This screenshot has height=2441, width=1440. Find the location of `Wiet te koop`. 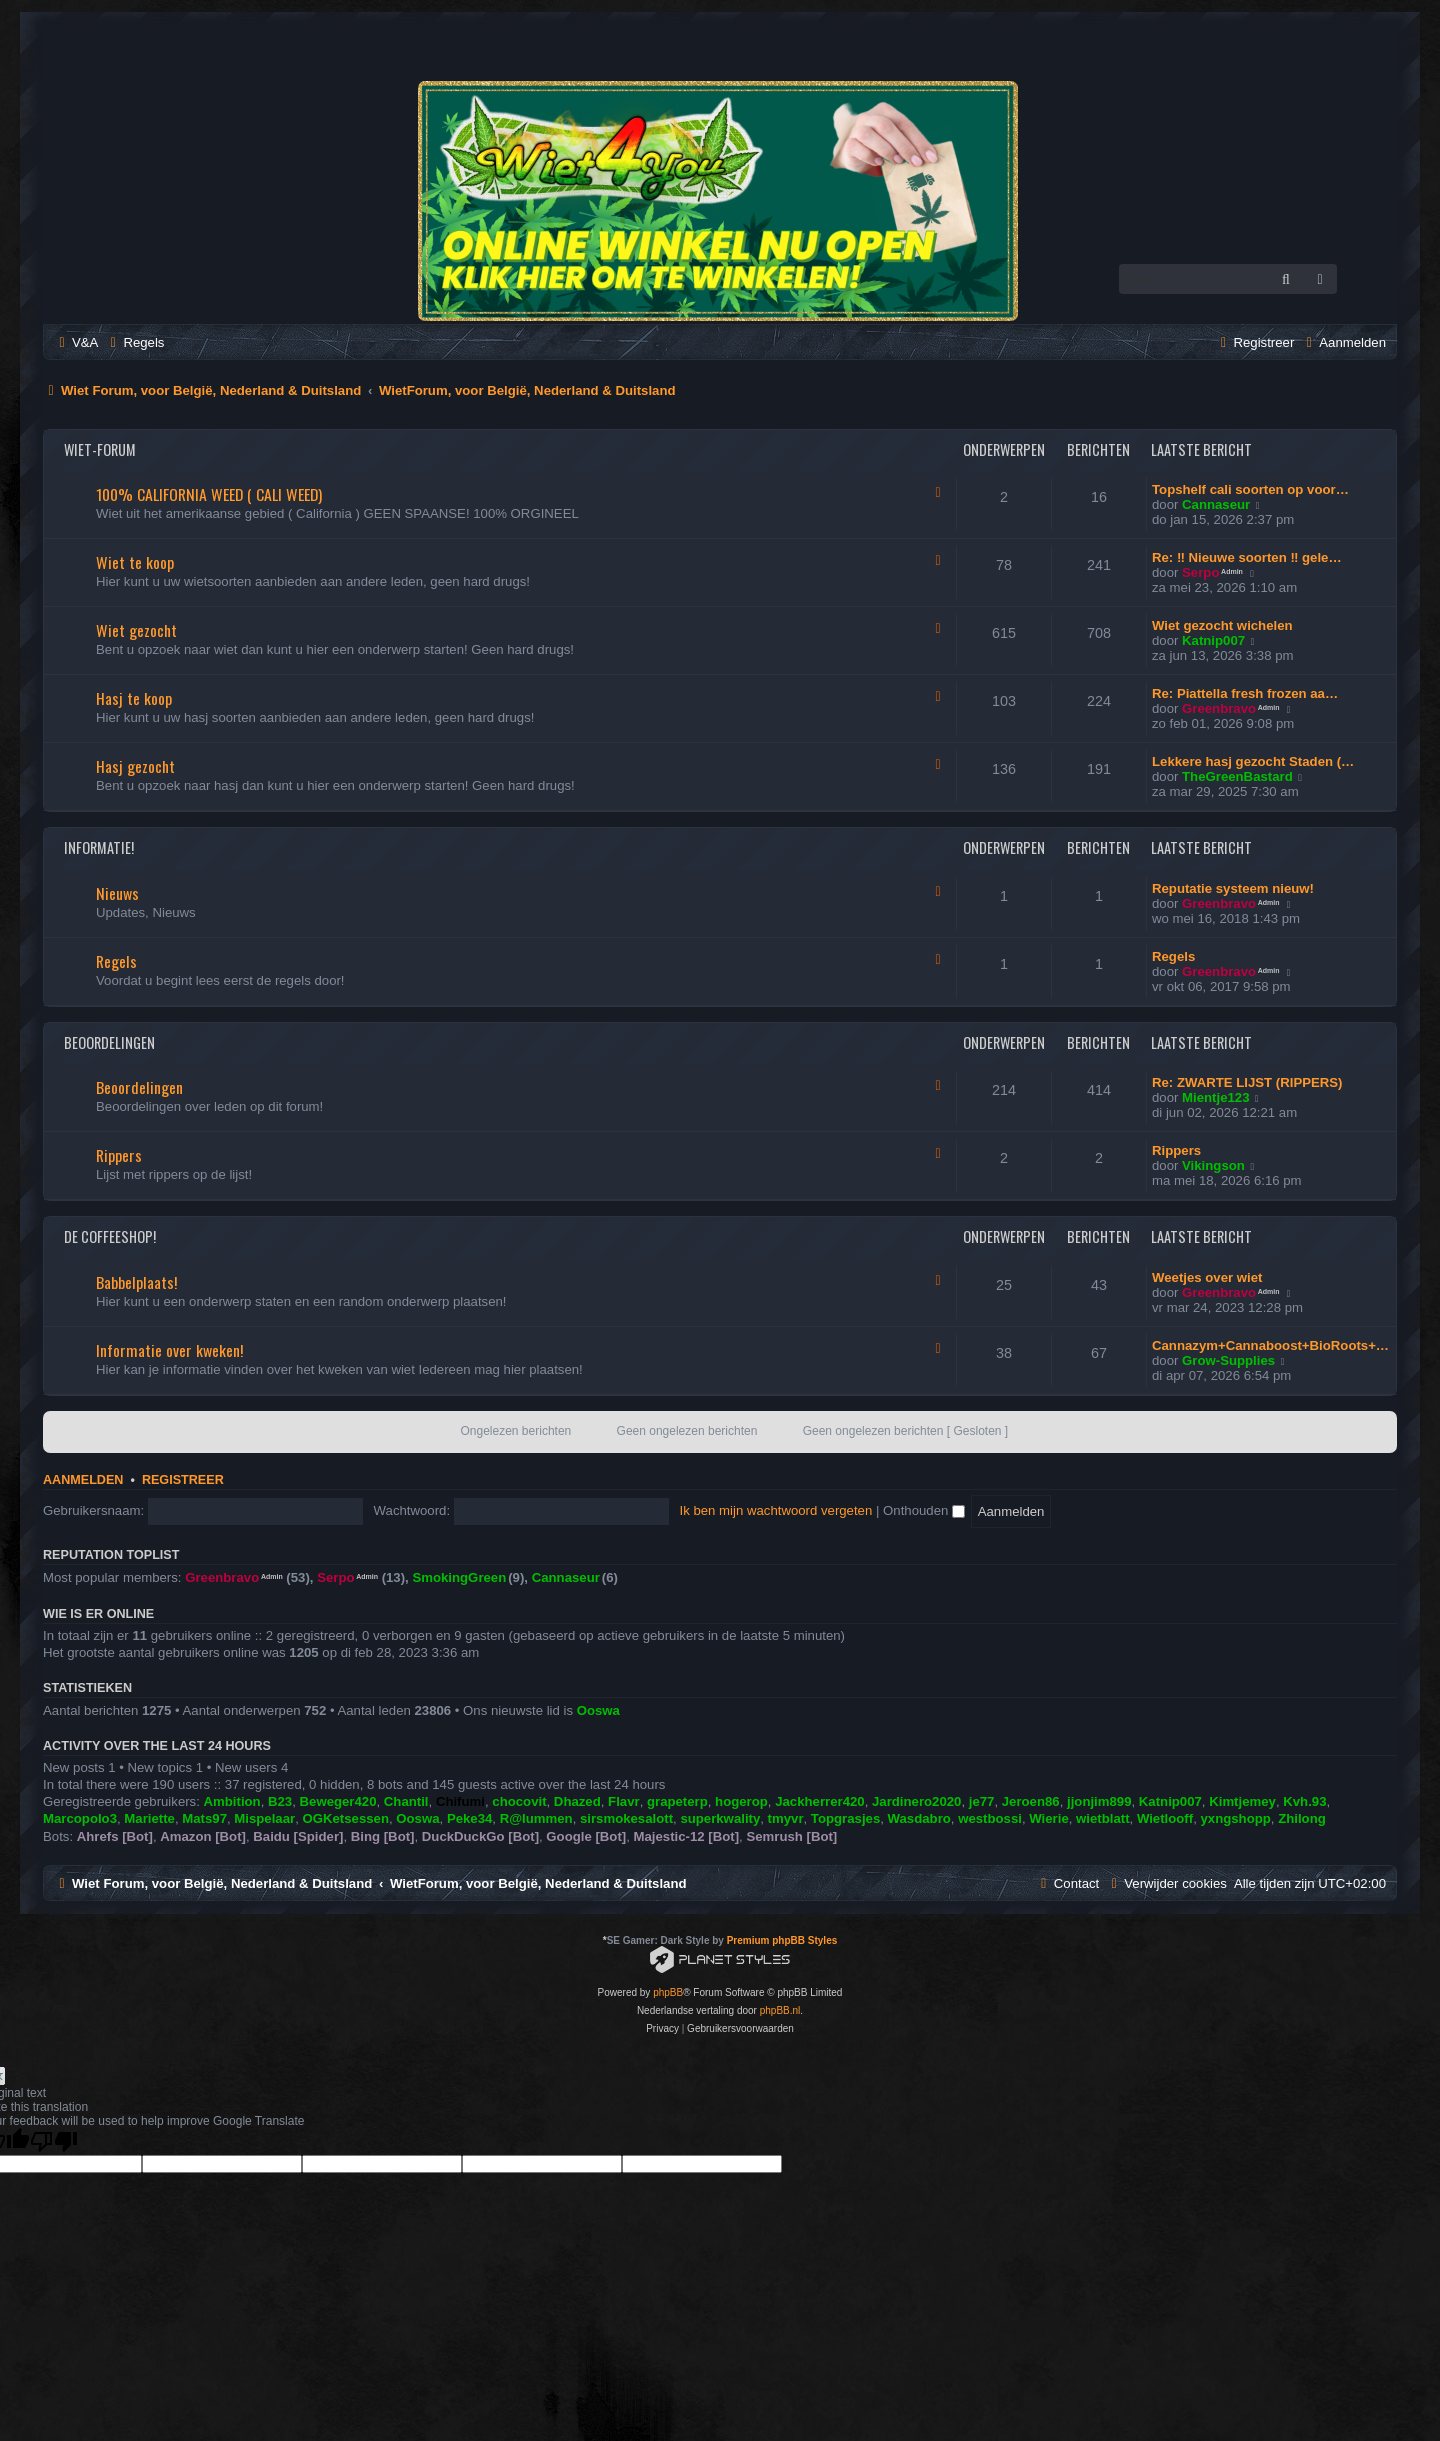

Wiet te koop is located at coordinates (135, 562).